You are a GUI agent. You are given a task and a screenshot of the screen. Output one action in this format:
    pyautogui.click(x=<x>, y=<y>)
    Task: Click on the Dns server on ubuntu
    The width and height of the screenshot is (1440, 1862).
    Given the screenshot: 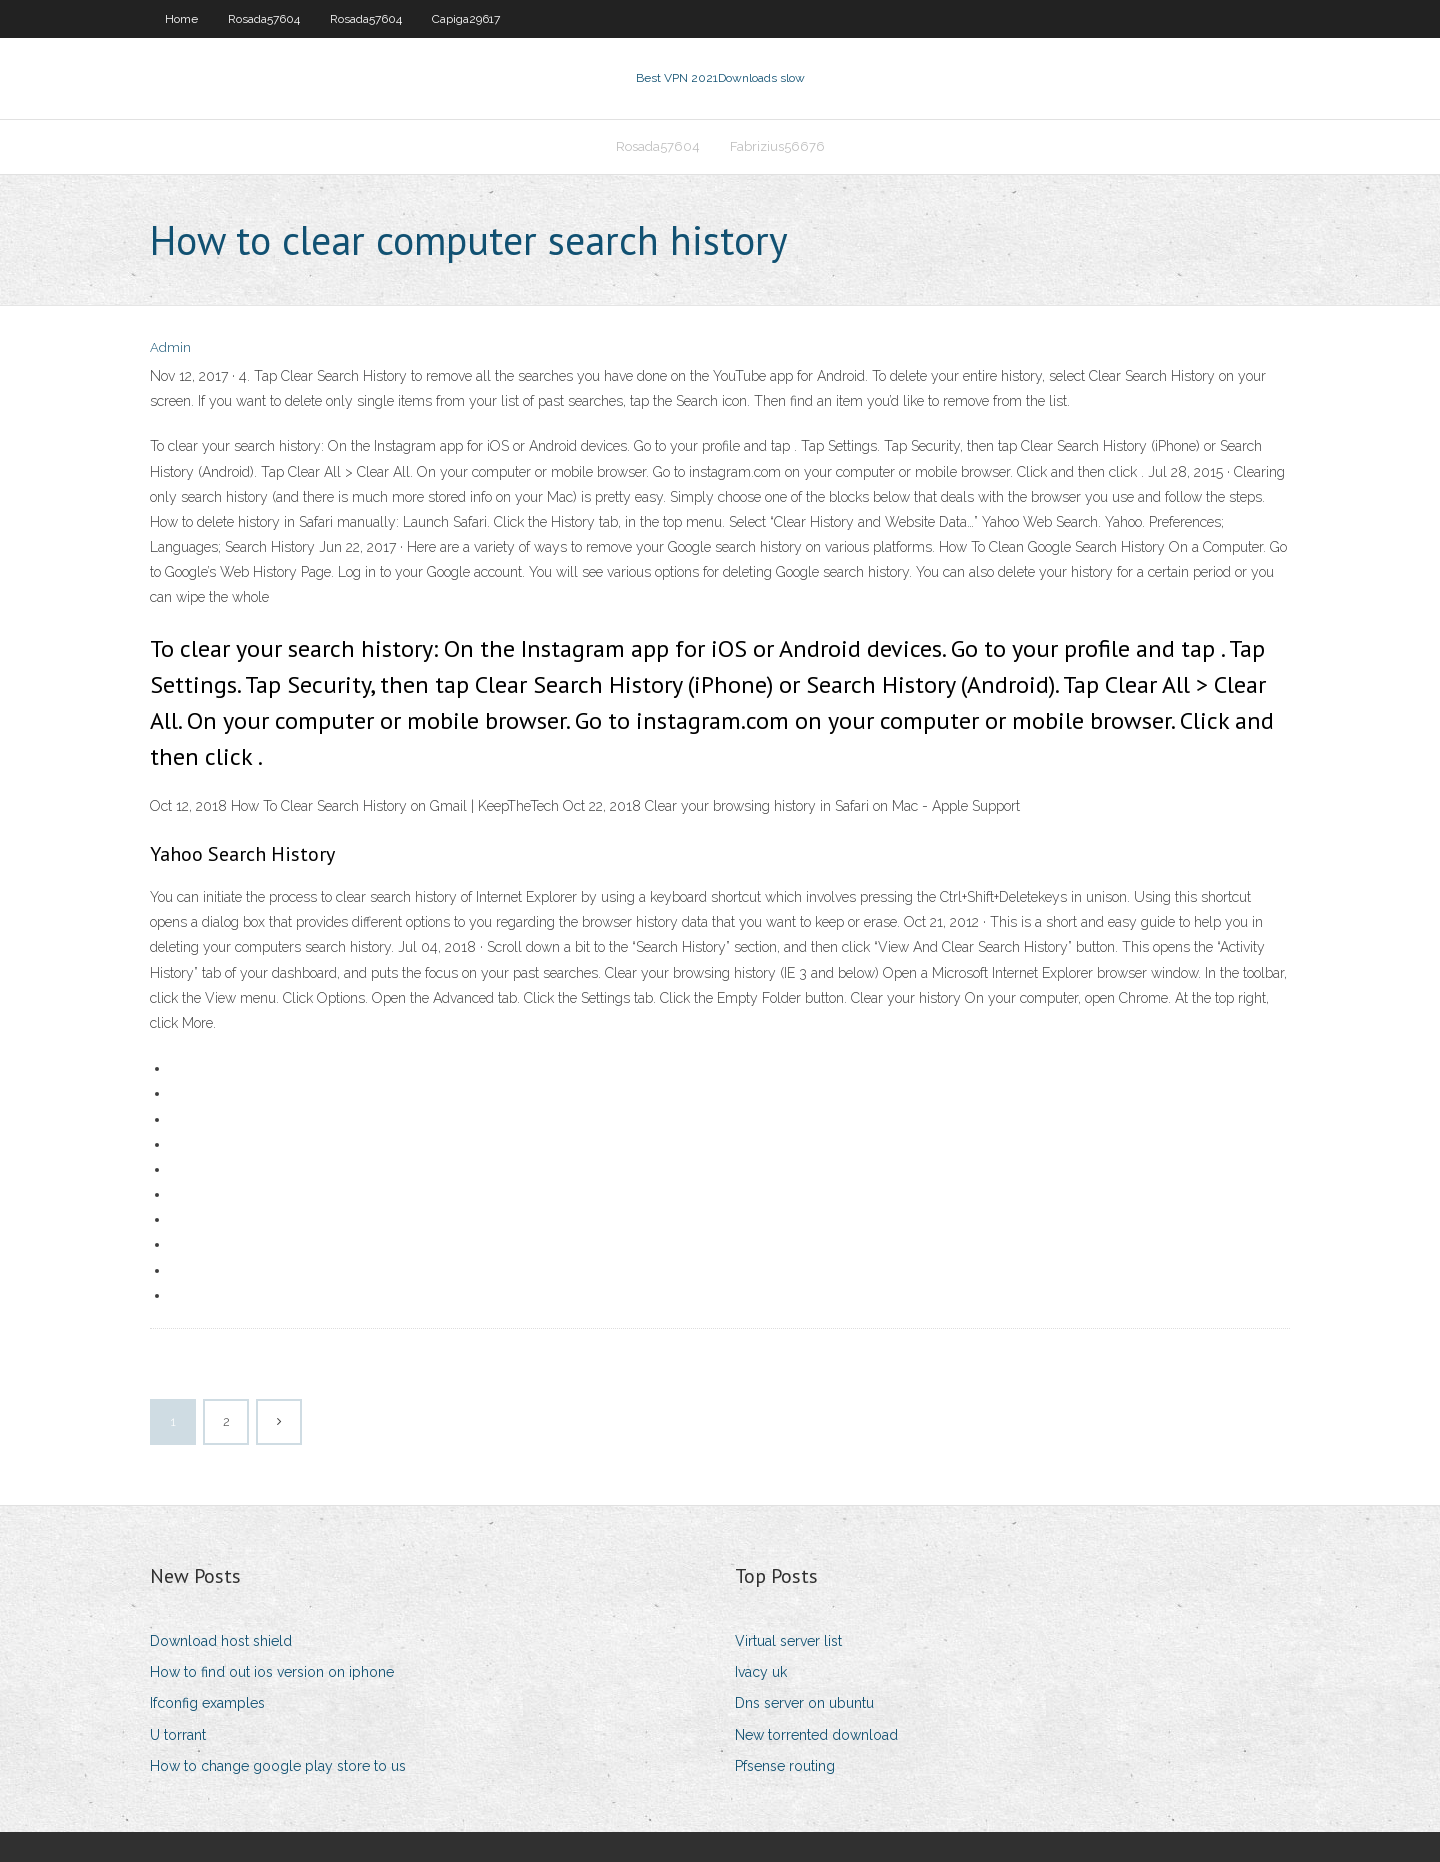 What is the action you would take?
    pyautogui.click(x=804, y=1703)
    